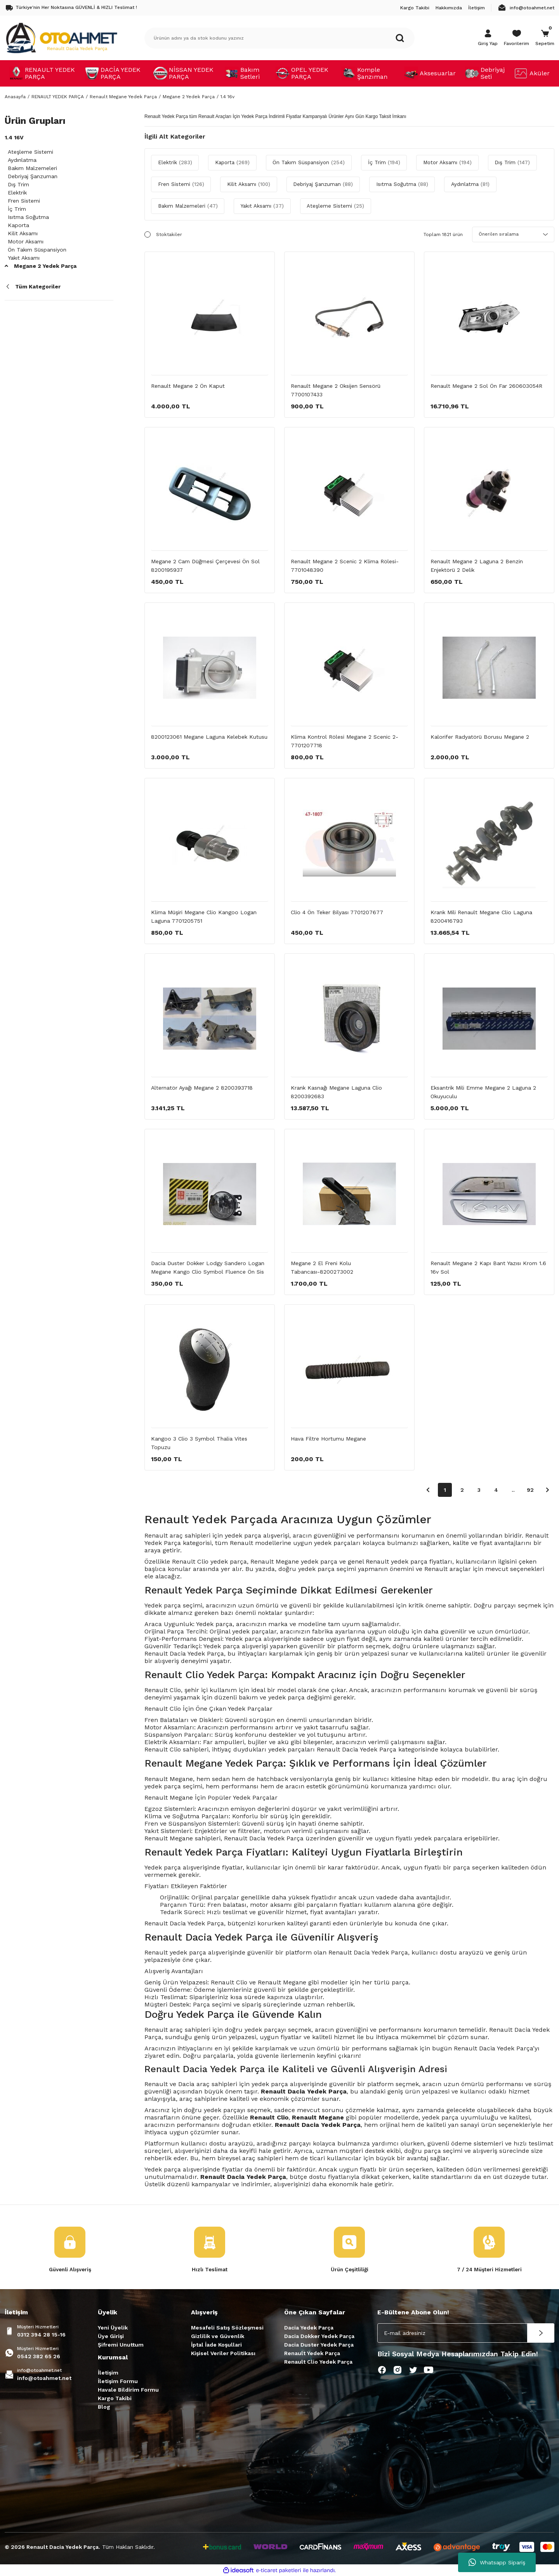  Describe the element at coordinates (223, 2353) in the screenshot. I see `Kişisel Veriler Politikası` at that location.